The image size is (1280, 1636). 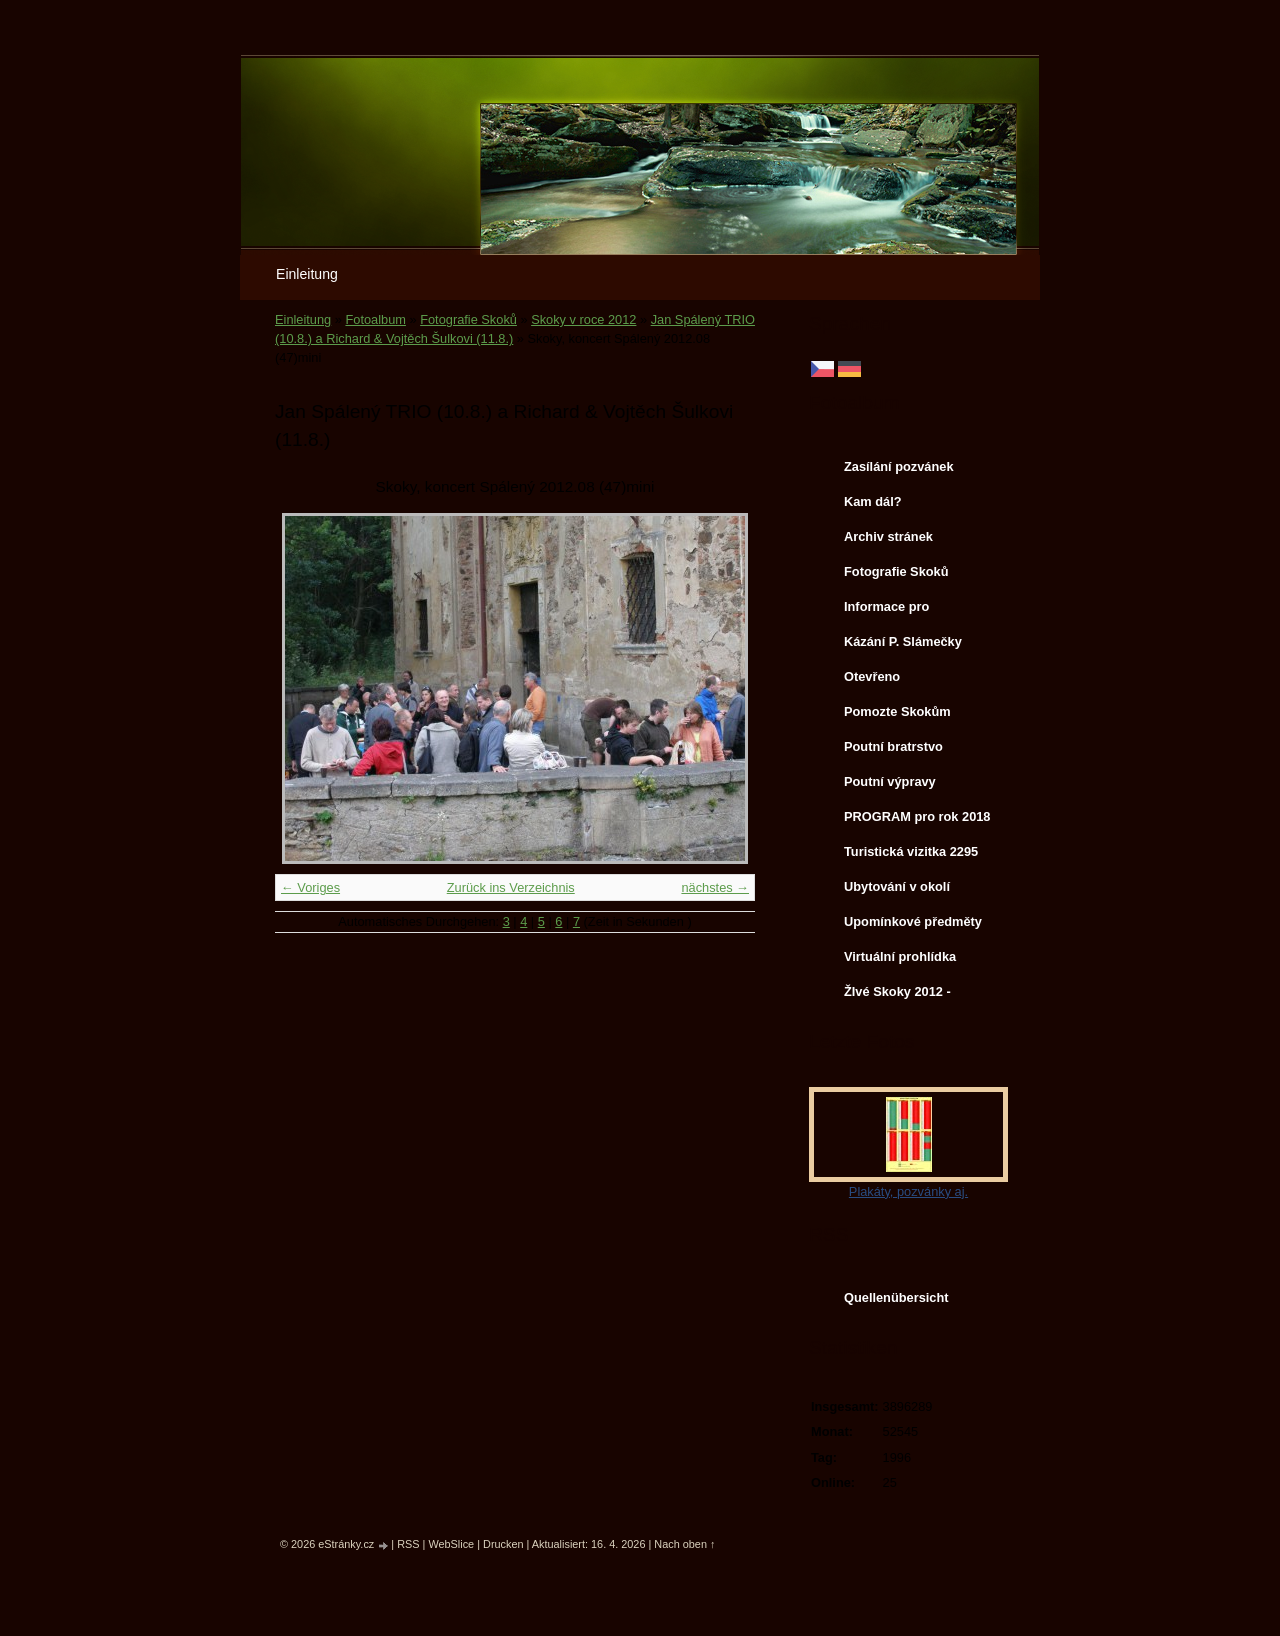 I want to click on Fotoalbum, so click(x=375, y=319).